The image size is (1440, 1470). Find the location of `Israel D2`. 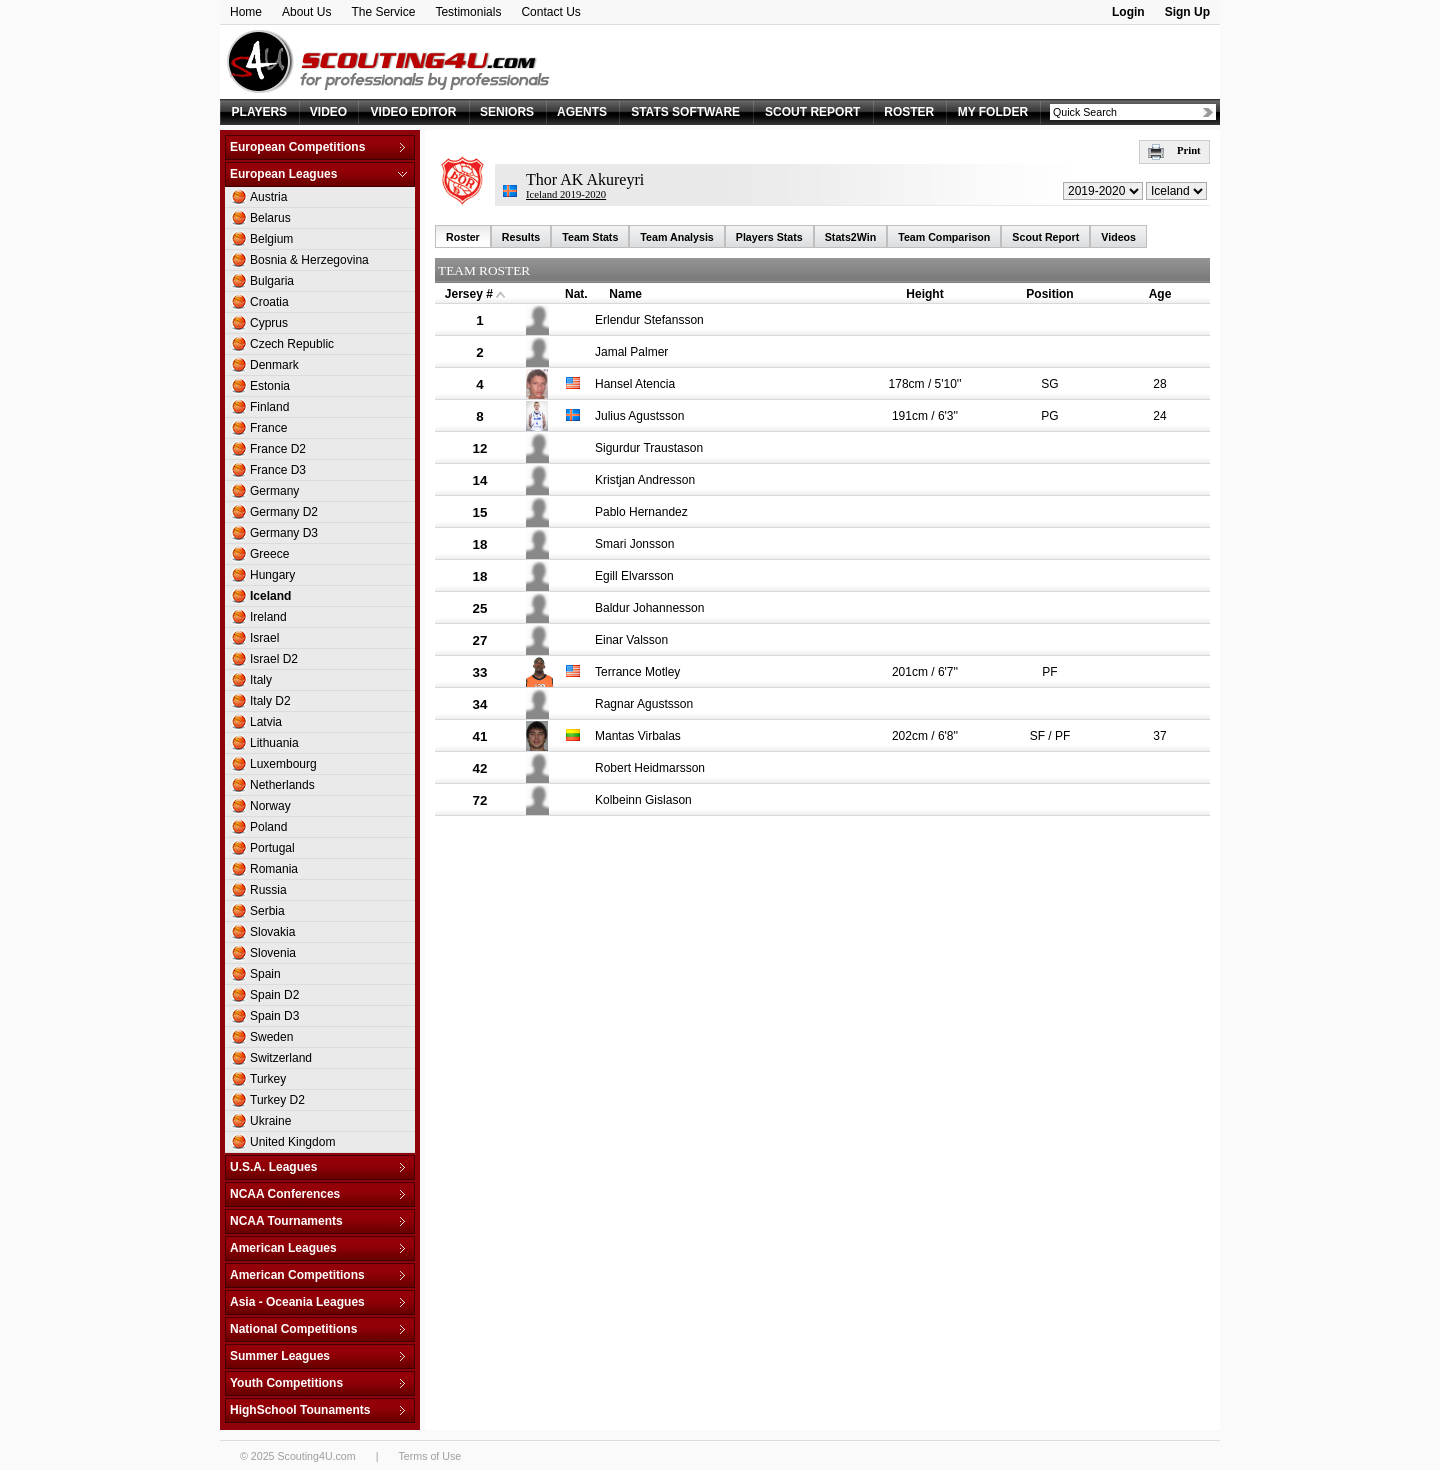

Israel D2 is located at coordinates (274, 659).